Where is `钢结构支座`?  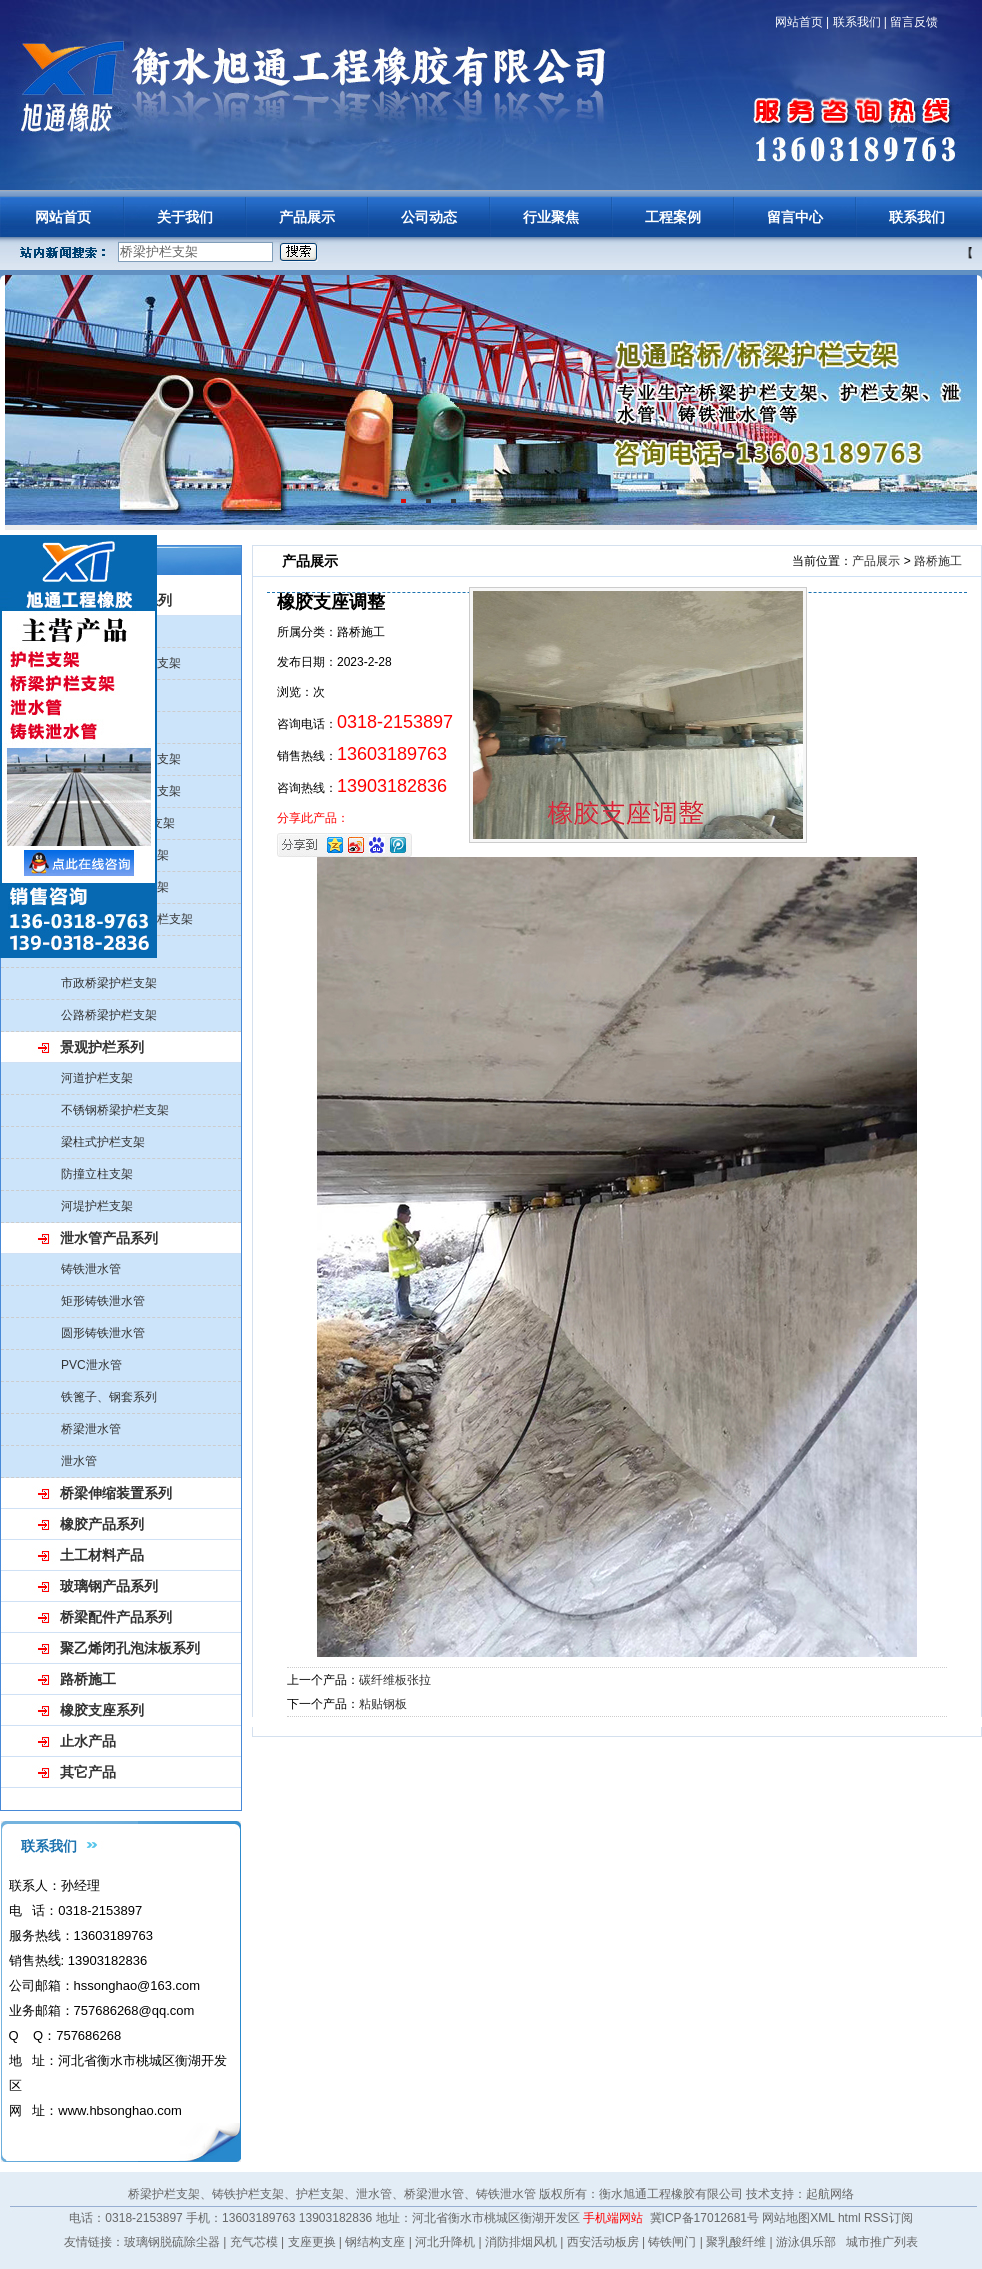 钢结构支座 is located at coordinates (375, 2242).